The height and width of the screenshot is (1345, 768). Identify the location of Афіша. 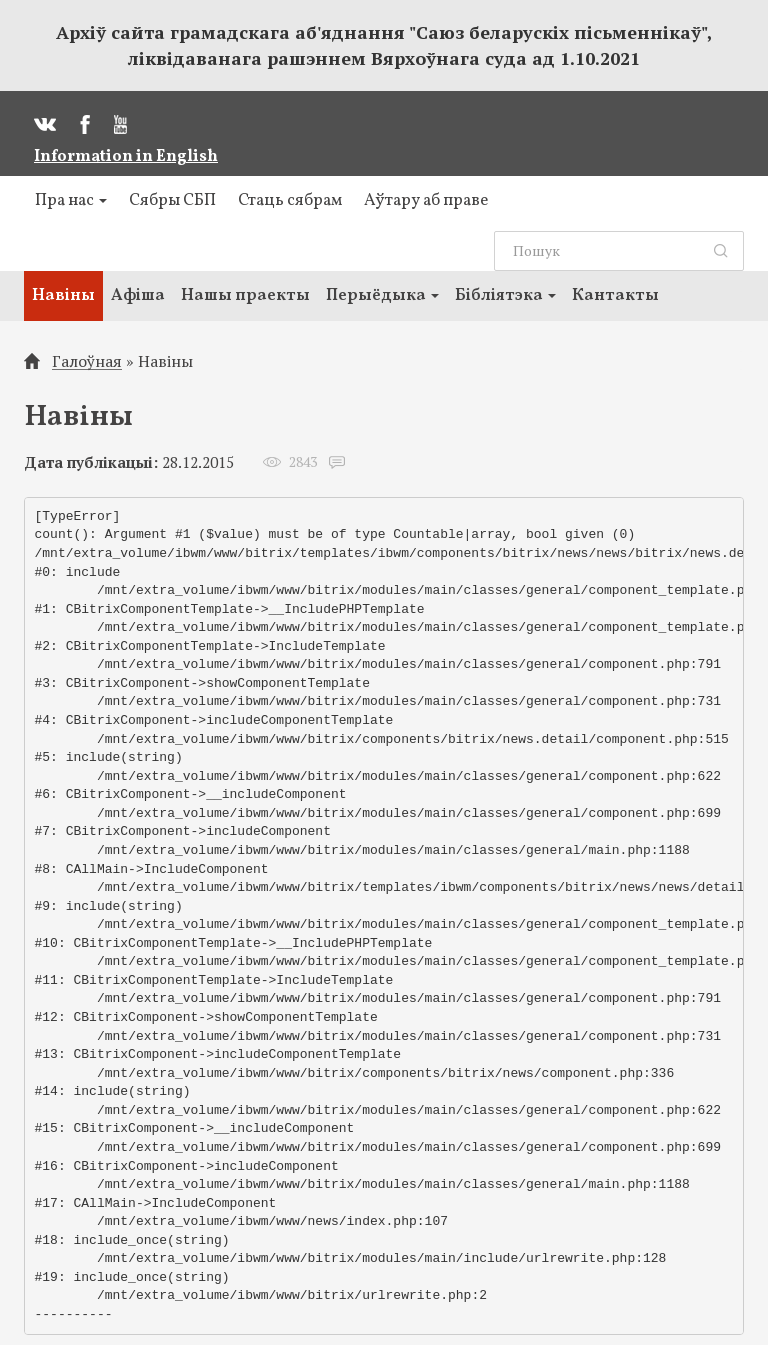
(138, 295).